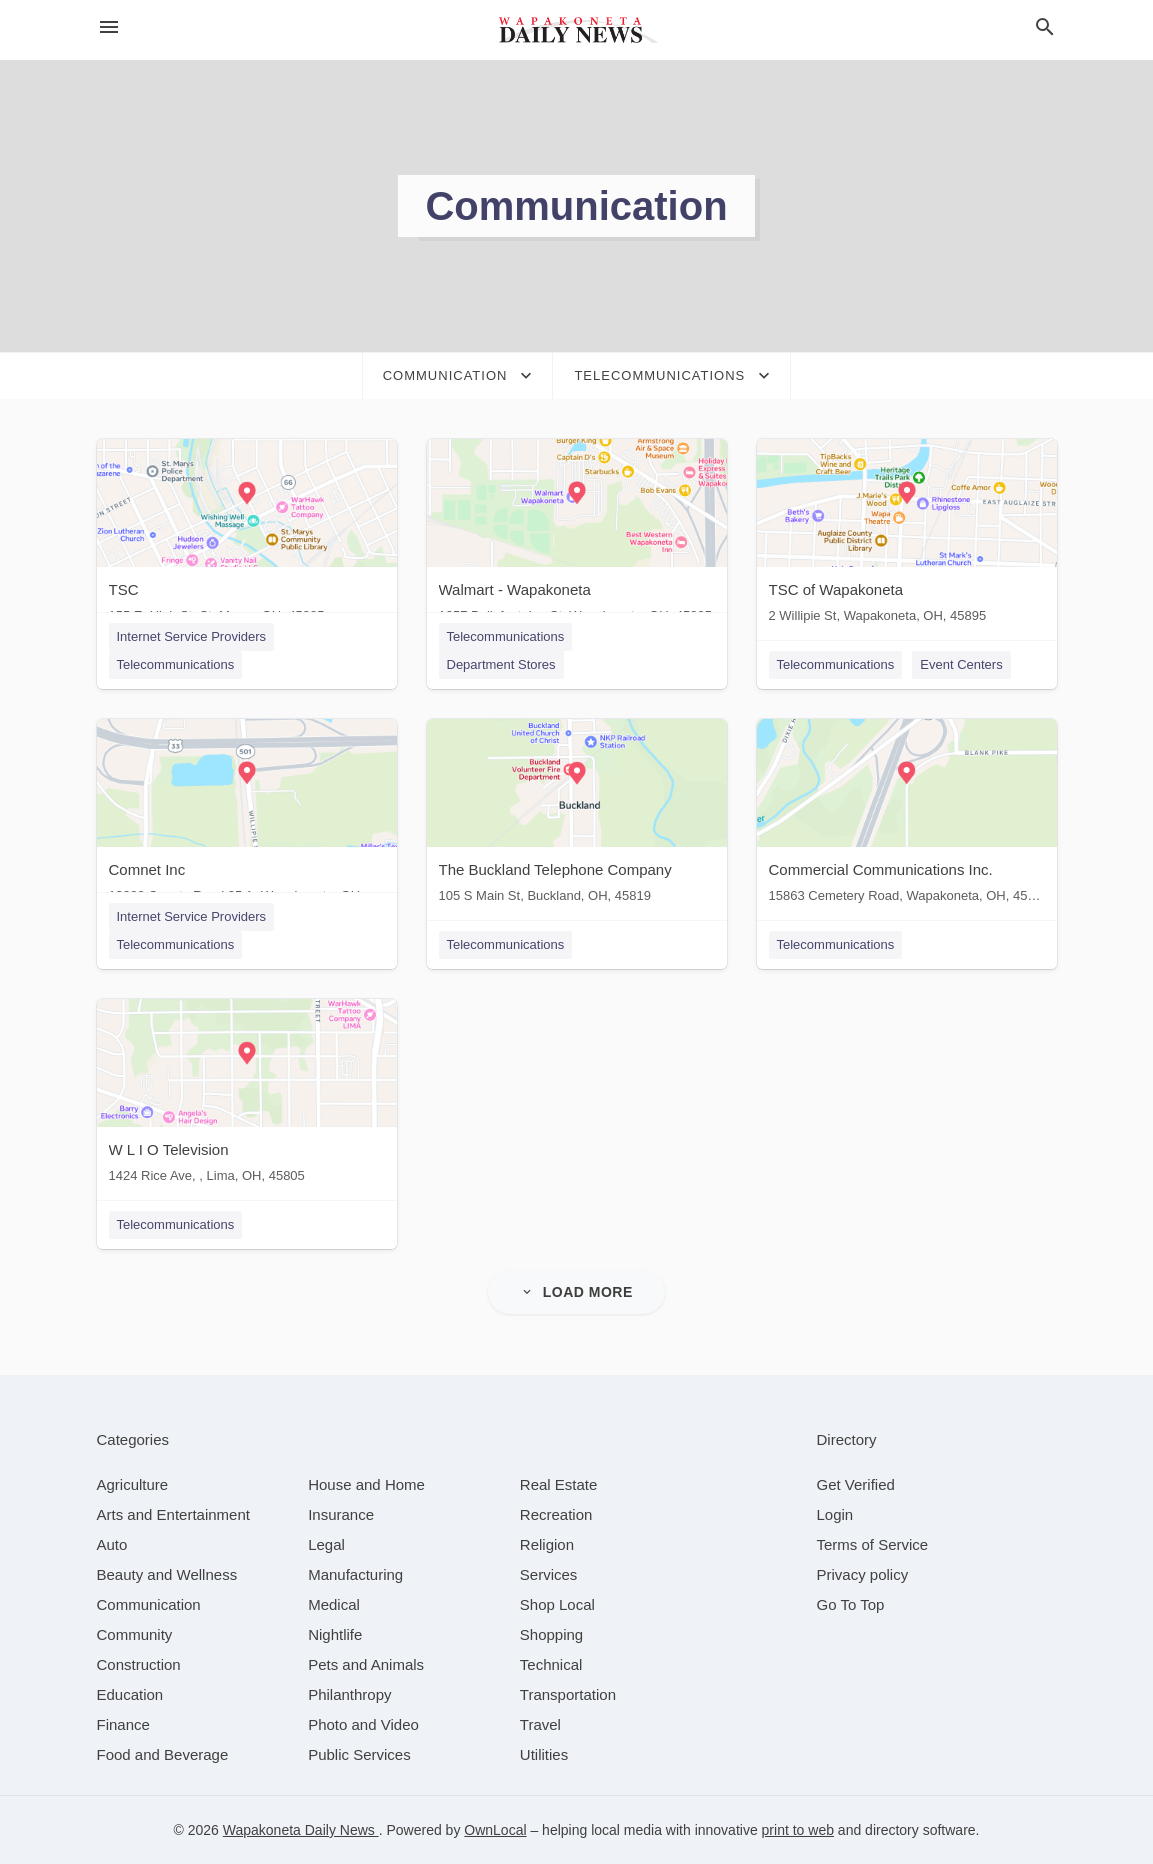 This screenshot has height=1864, width=1153. Describe the element at coordinates (109, 27) in the screenshot. I see `[hamburger menu]` at that location.